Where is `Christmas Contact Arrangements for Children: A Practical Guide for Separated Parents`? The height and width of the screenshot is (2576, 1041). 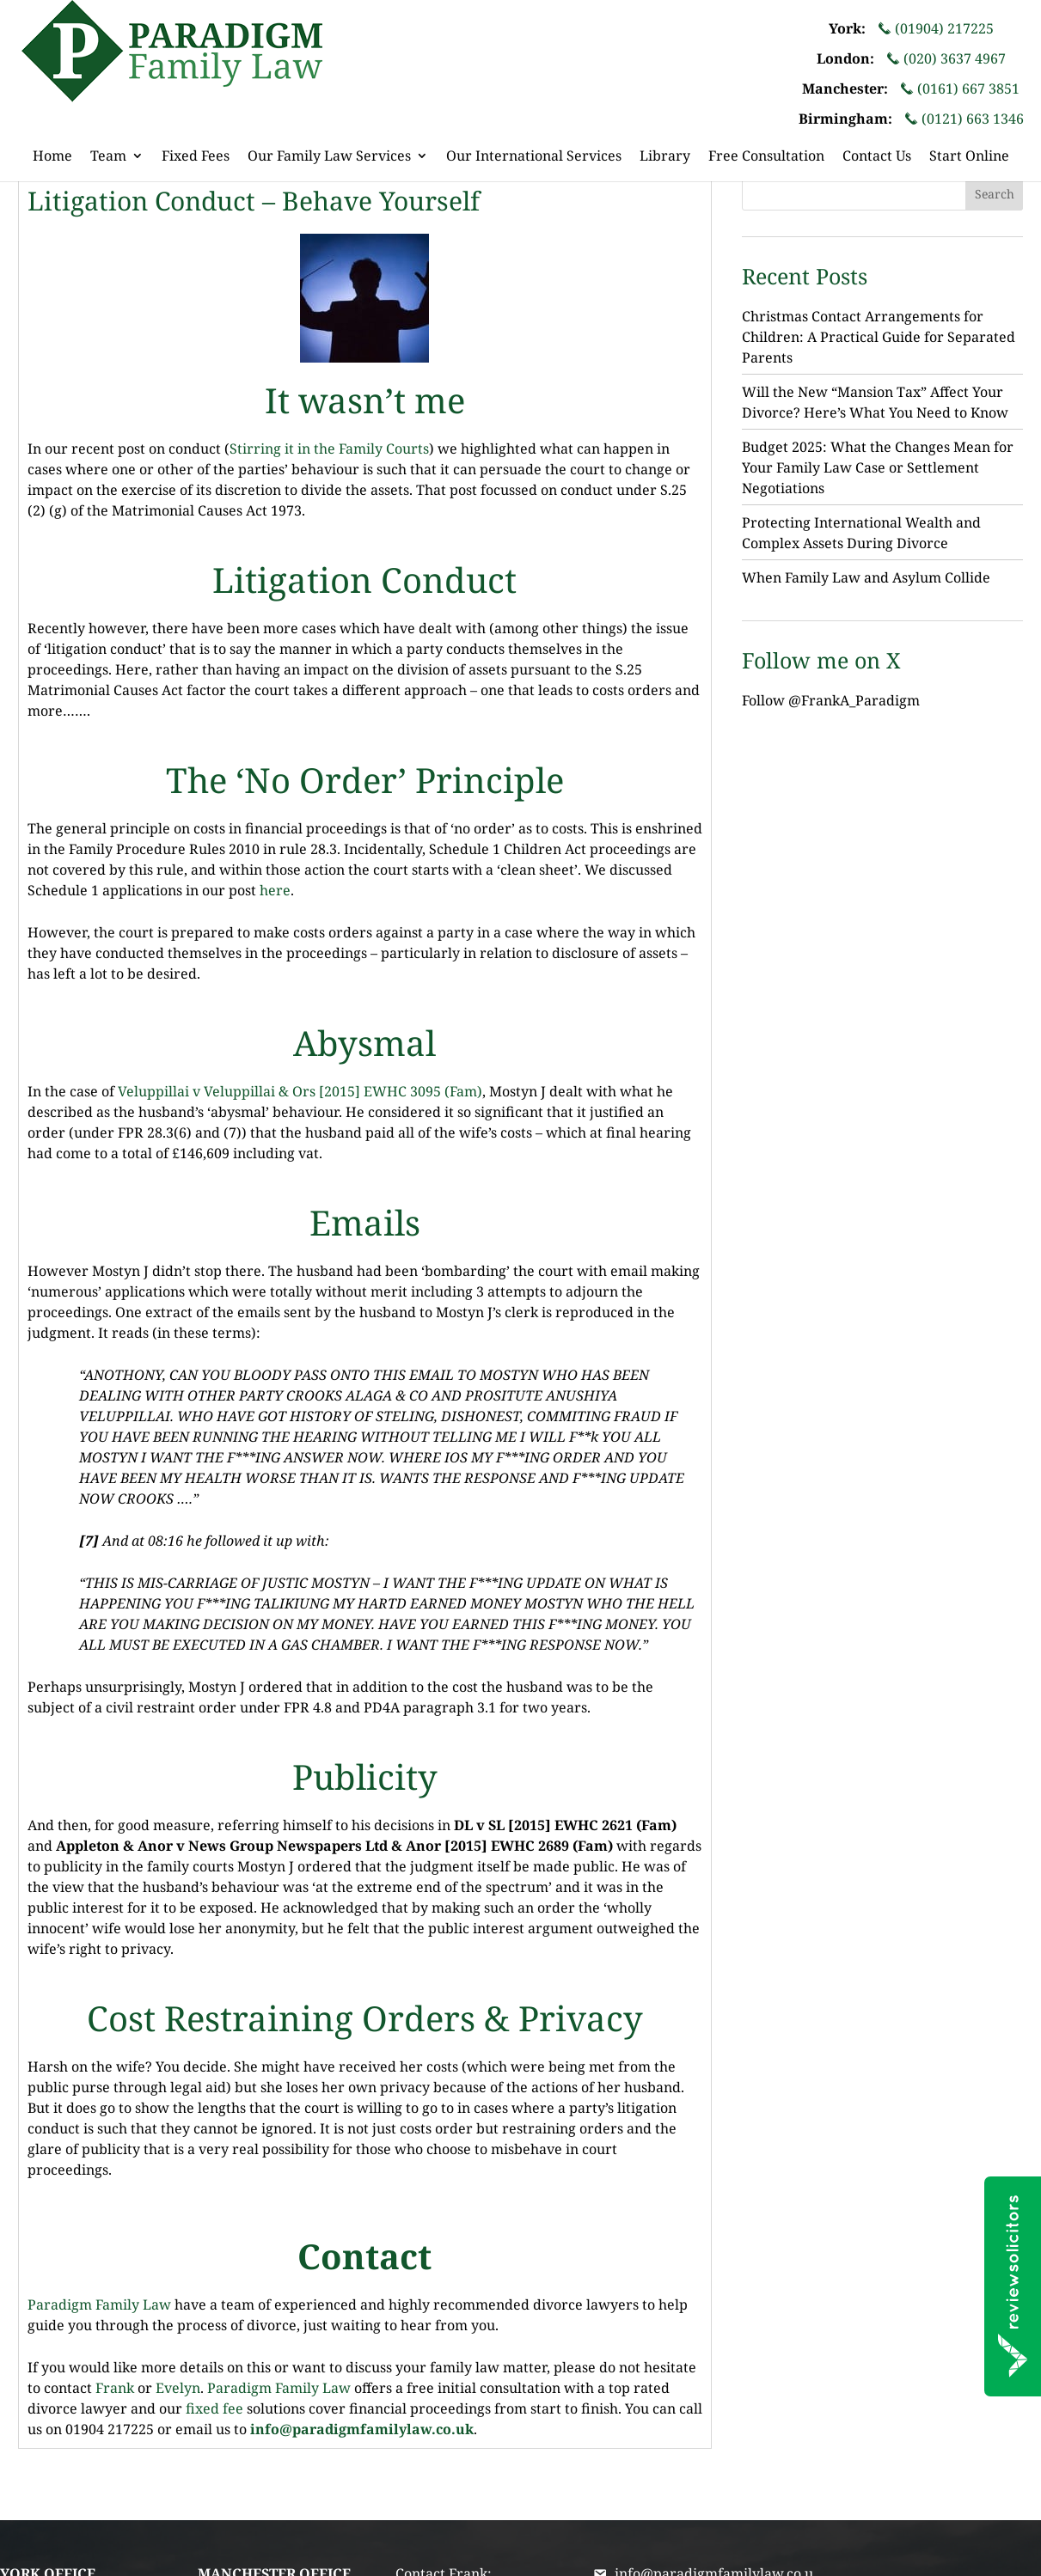
Christmas Contact Arrangements for Children: A Practical Guide for Separated Parents is located at coordinates (878, 337).